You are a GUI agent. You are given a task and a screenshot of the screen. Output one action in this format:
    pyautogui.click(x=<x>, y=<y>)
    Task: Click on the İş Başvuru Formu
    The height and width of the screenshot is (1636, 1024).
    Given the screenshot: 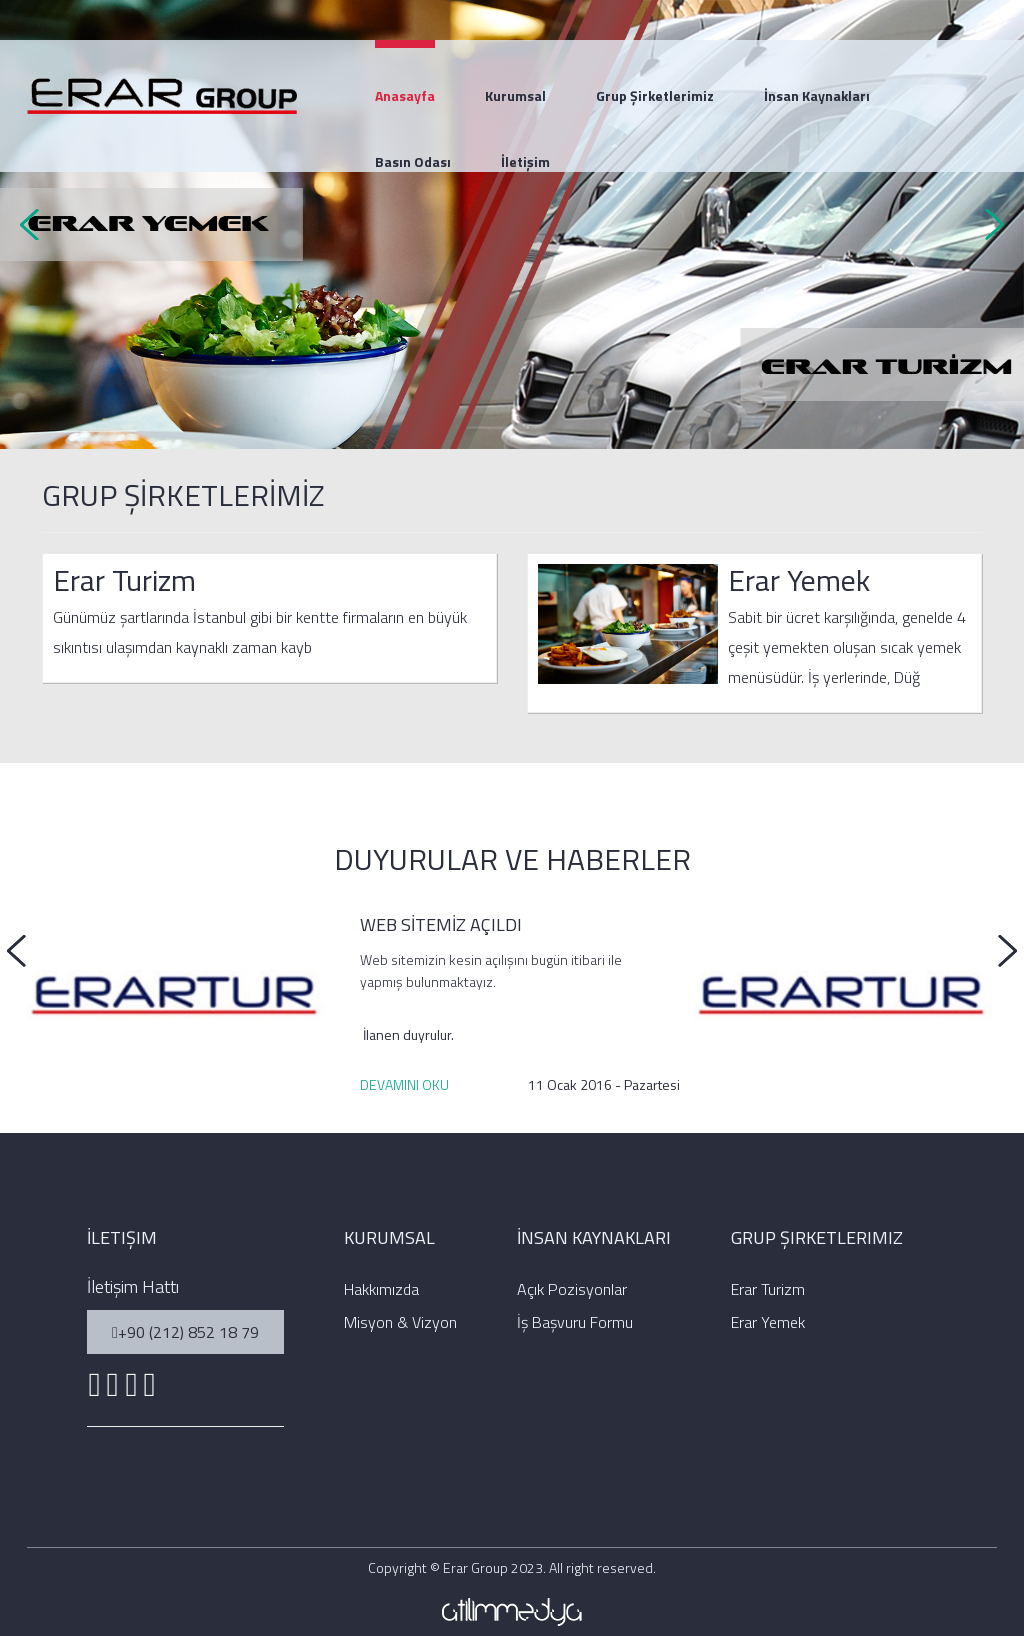 What is the action you would take?
    pyautogui.click(x=575, y=1322)
    